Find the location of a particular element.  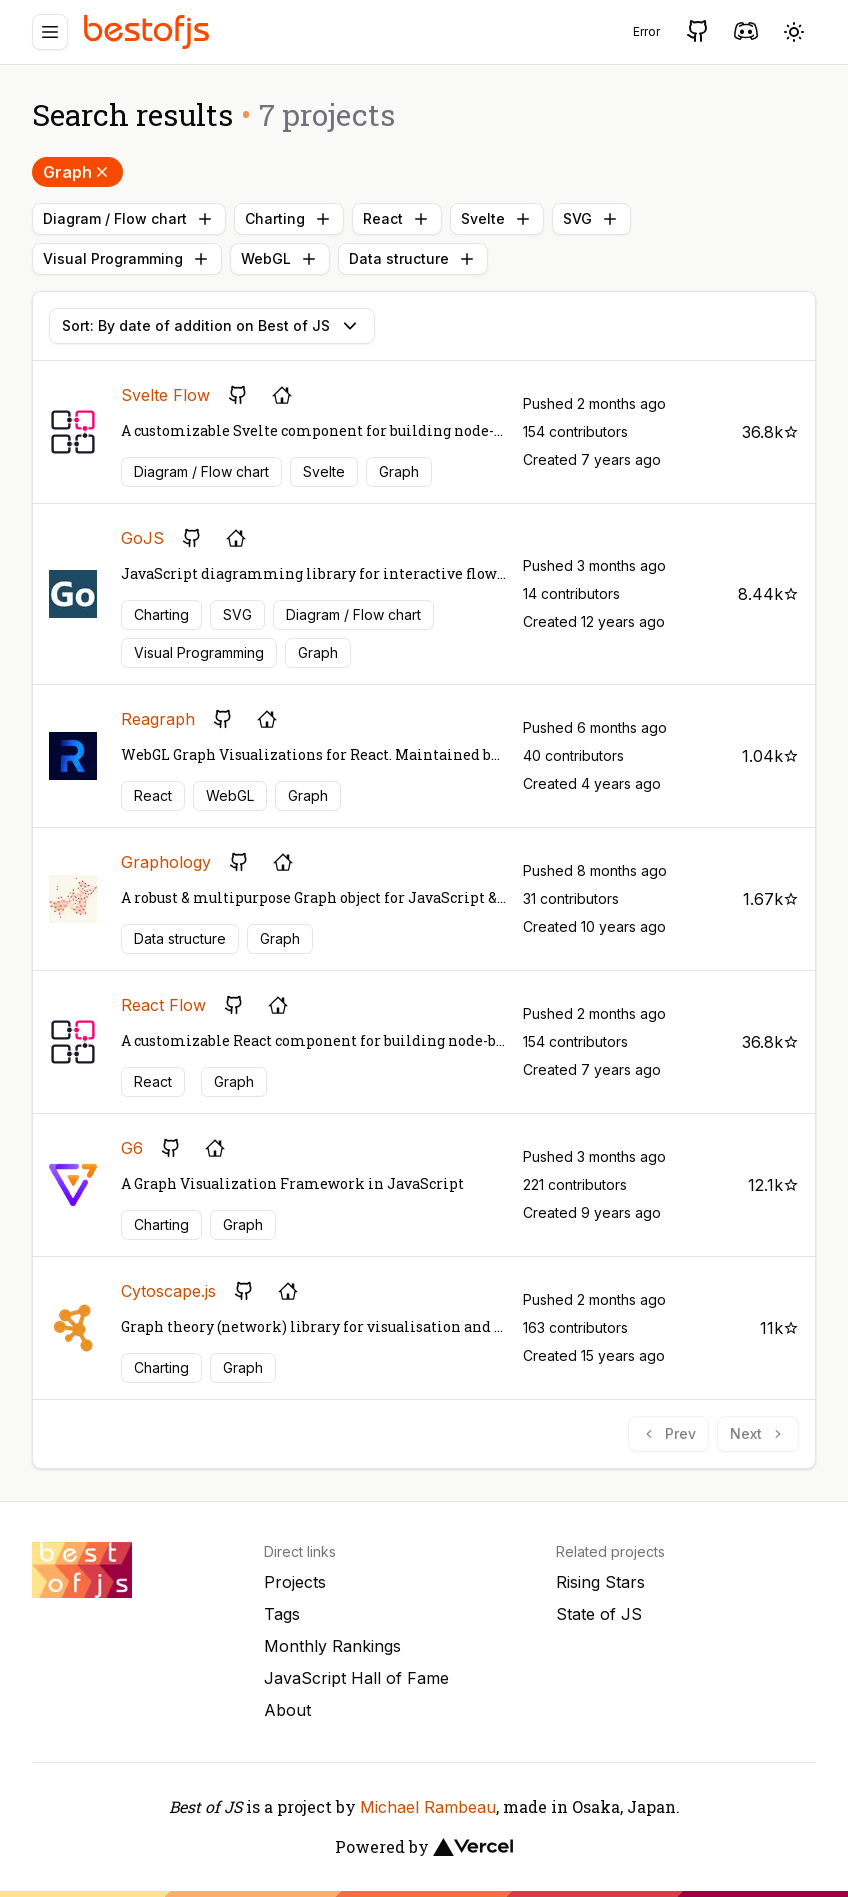

JavaScript Hall of Fame is located at coordinates (356, 1678).